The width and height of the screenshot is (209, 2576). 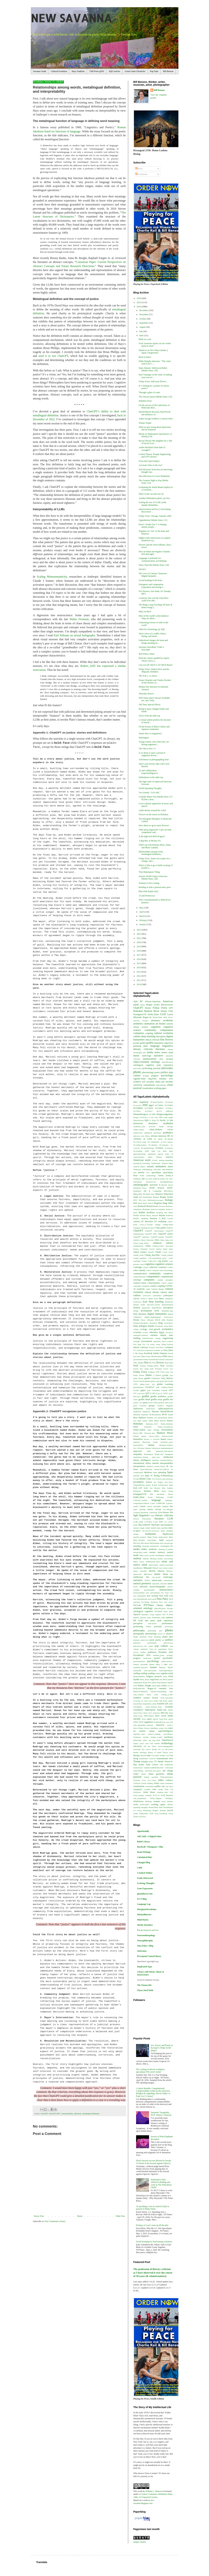 What do you see at coordinates (143, 1329) in the screenshot?
I see `ecology` at bounding box center [143, 1329].